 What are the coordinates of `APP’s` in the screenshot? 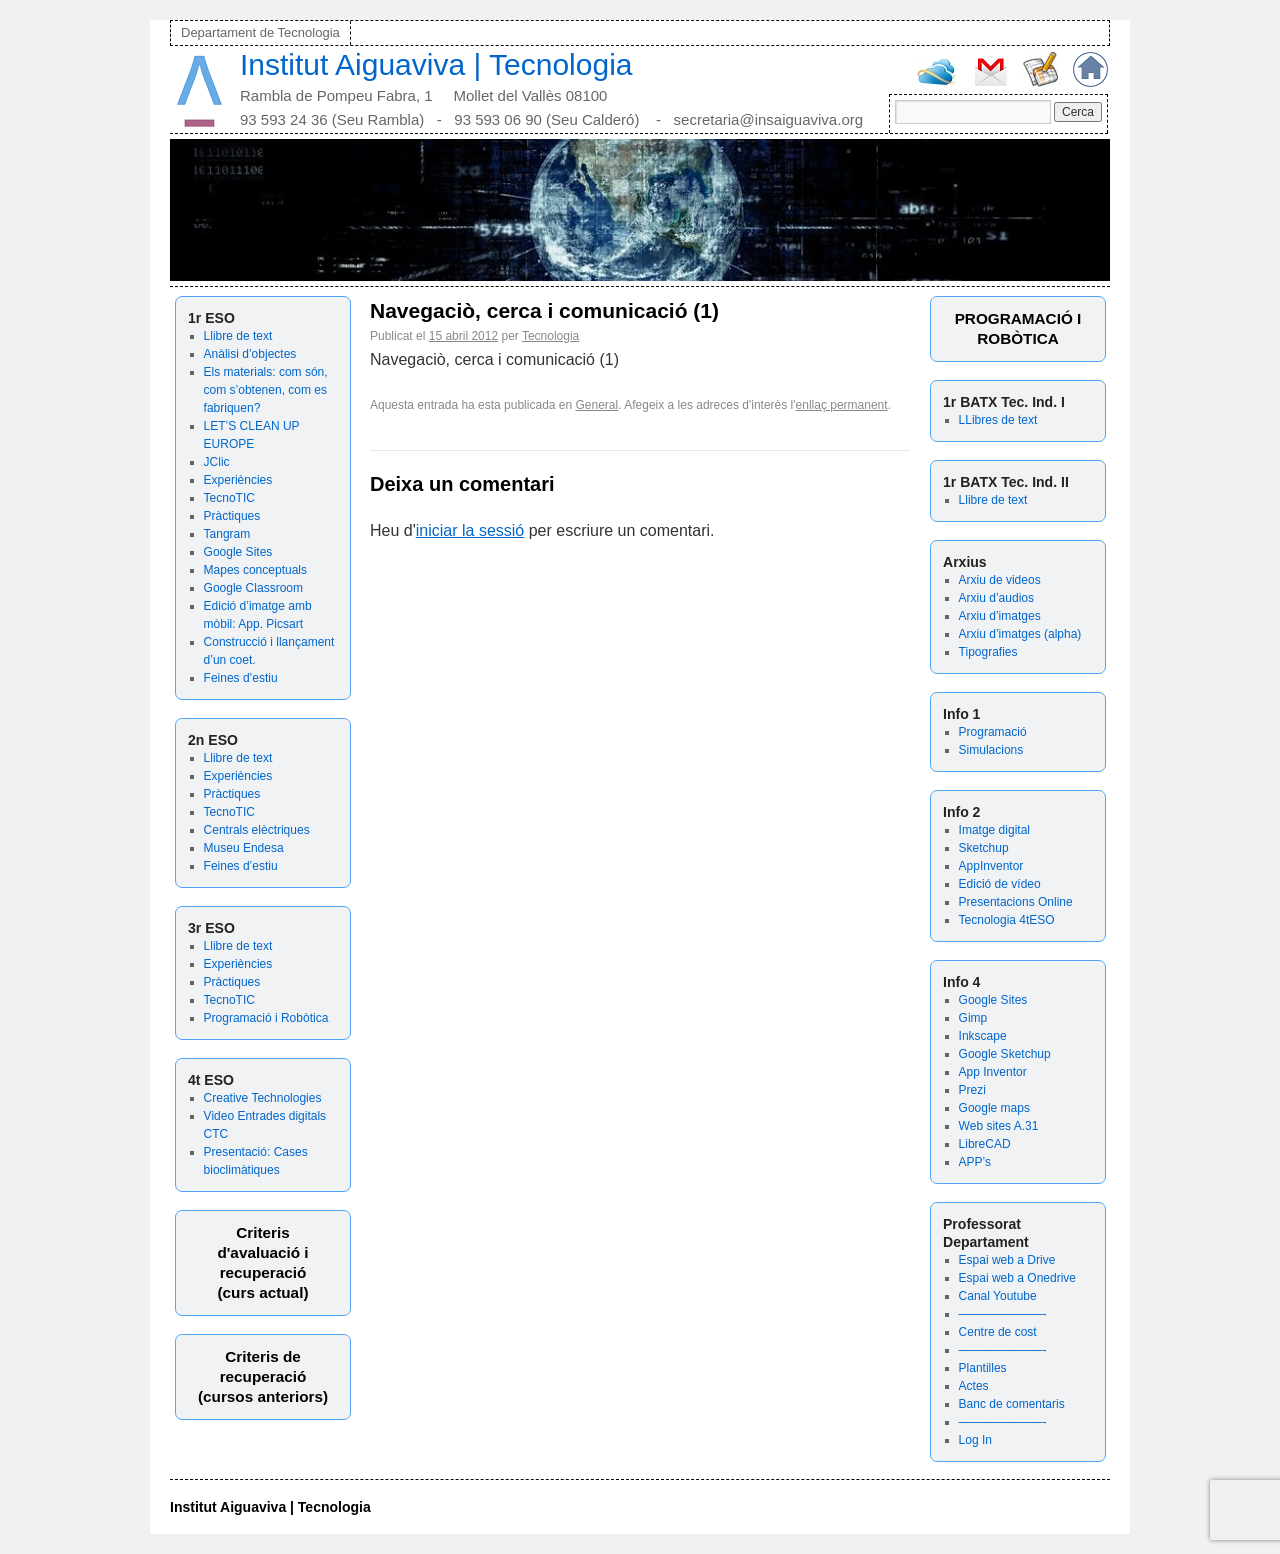 It's located at (975, 1162).